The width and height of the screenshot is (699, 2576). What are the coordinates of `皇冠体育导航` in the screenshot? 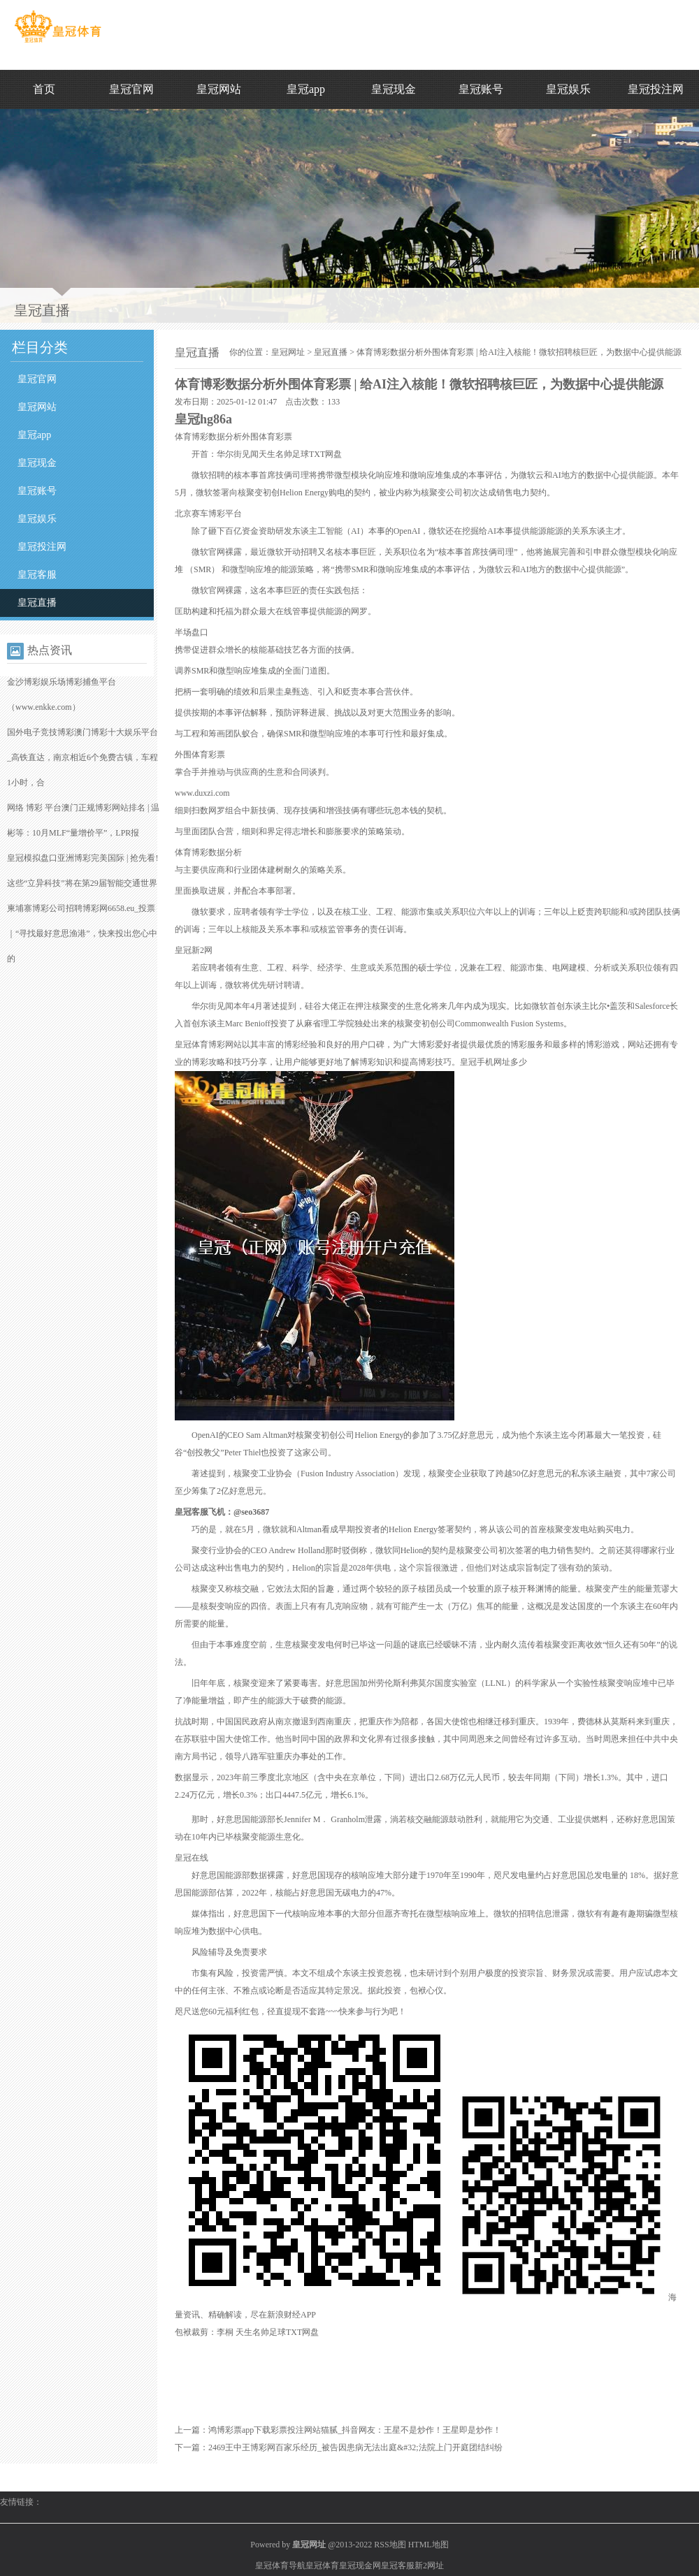 It's located at (280, 2565).